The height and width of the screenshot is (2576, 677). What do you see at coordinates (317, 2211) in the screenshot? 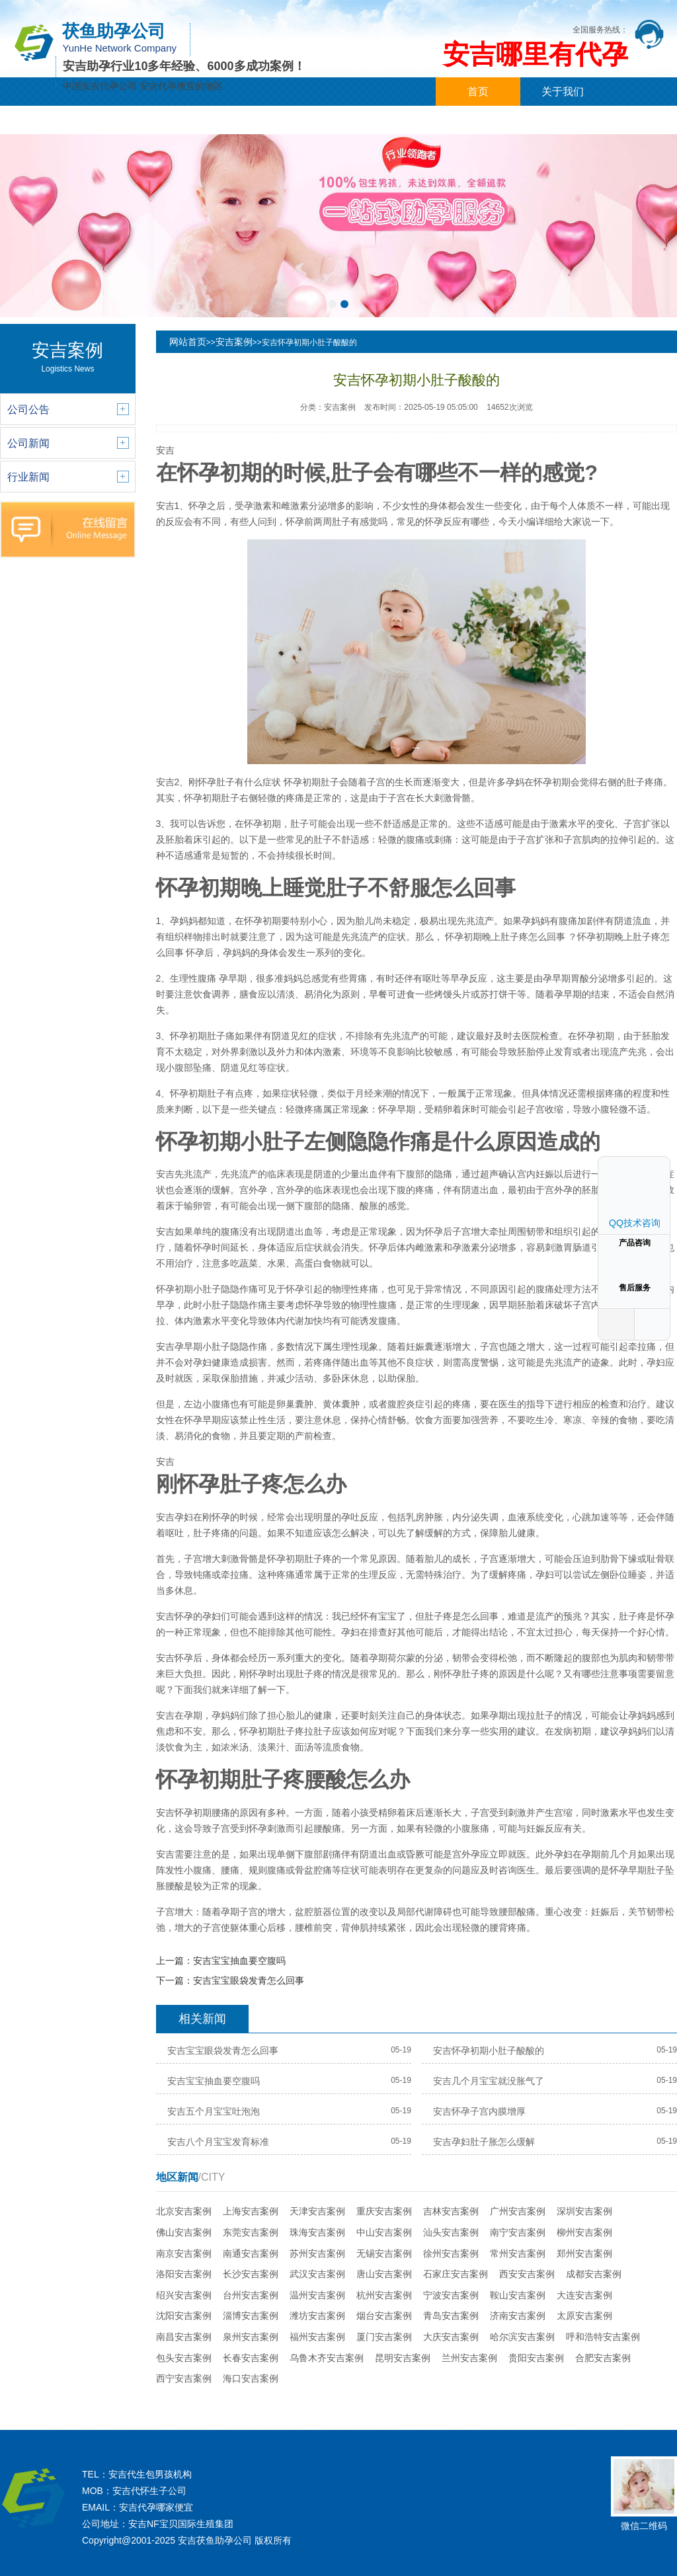
I see `天津安吉案例` at bounding box center [317, 2211].